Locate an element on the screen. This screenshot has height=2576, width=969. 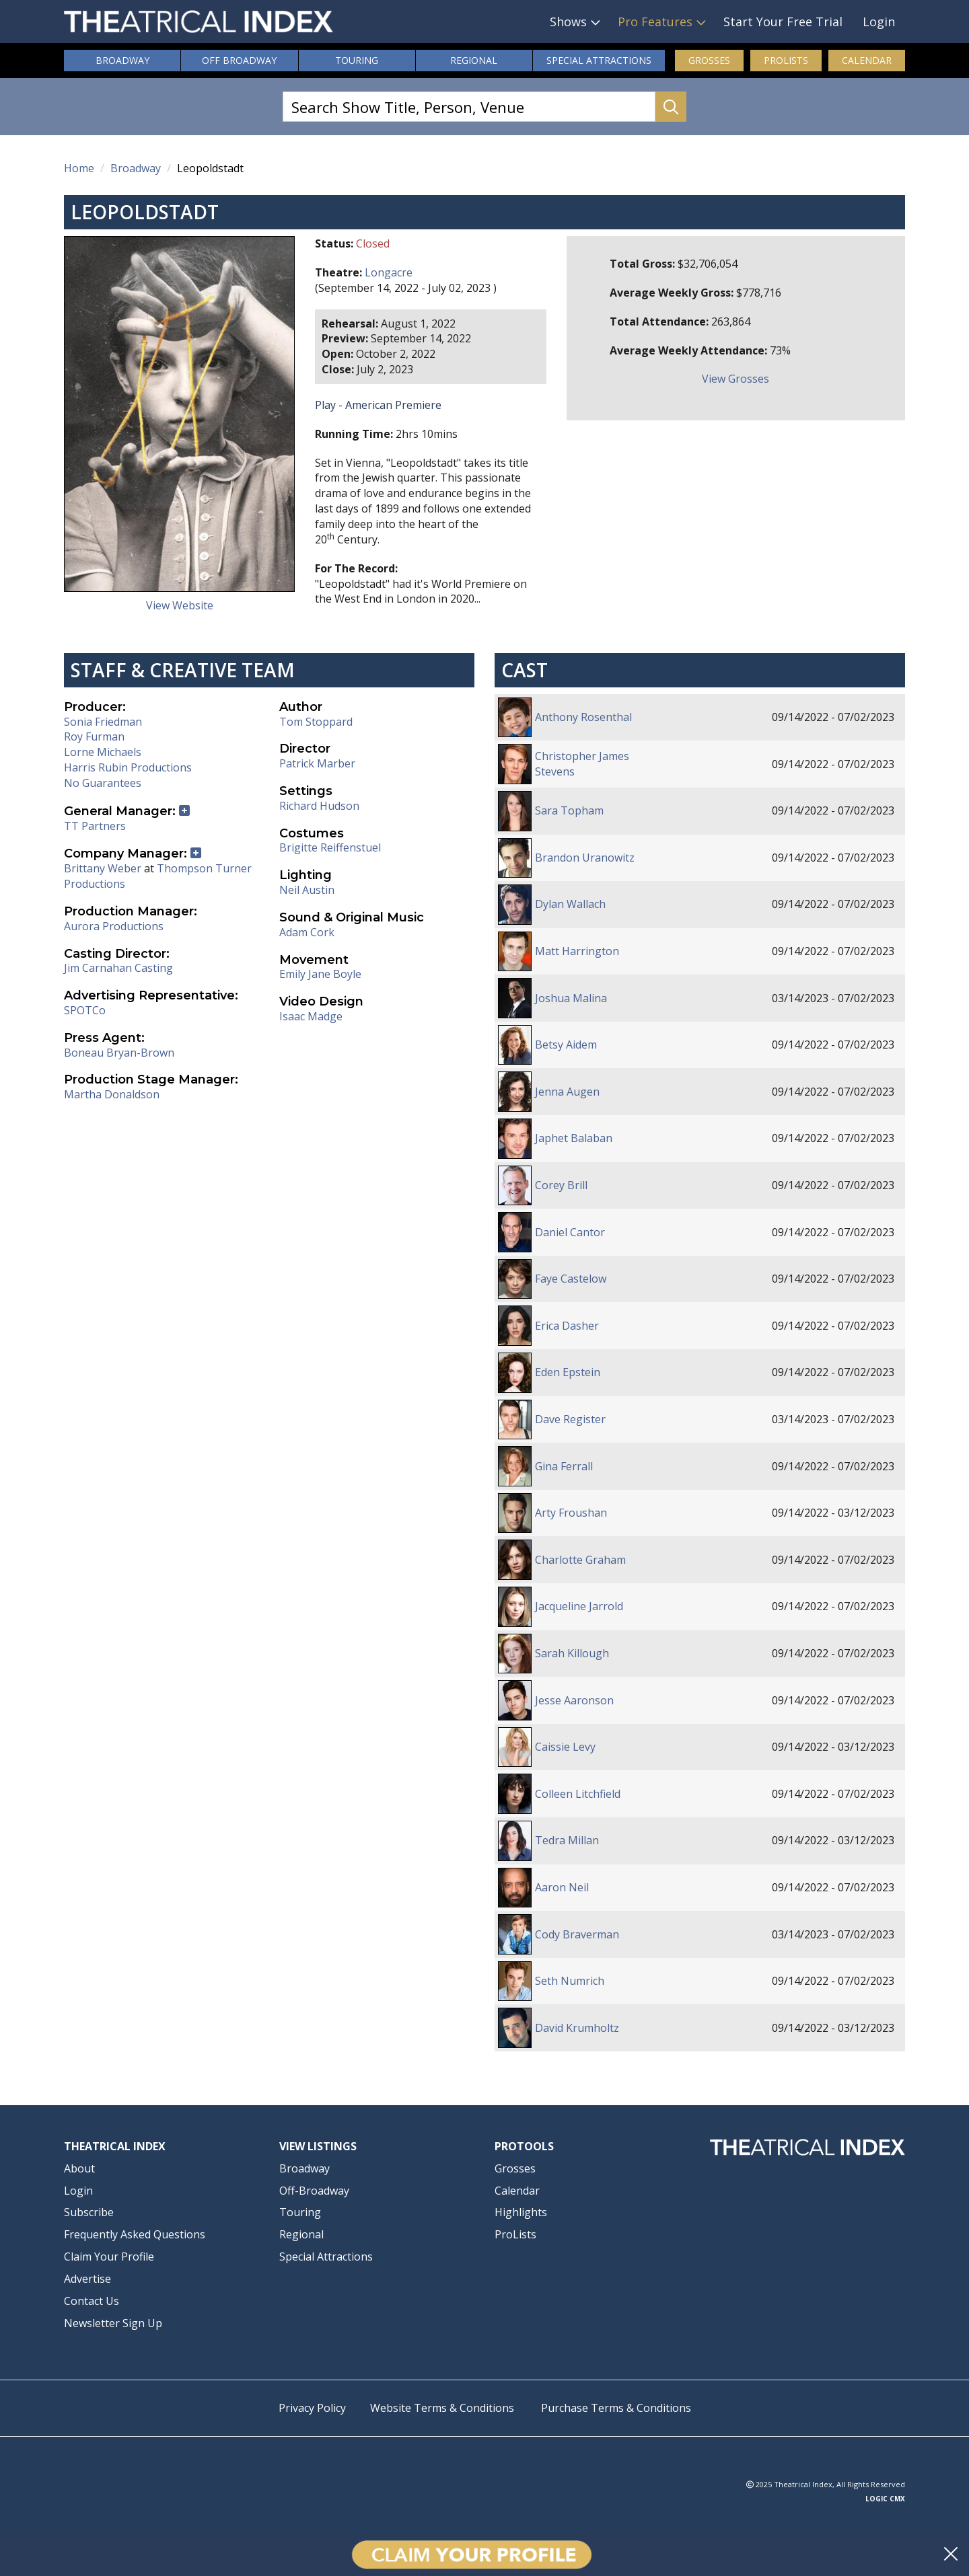
Sara Topham is located at coordinates (569, 810).